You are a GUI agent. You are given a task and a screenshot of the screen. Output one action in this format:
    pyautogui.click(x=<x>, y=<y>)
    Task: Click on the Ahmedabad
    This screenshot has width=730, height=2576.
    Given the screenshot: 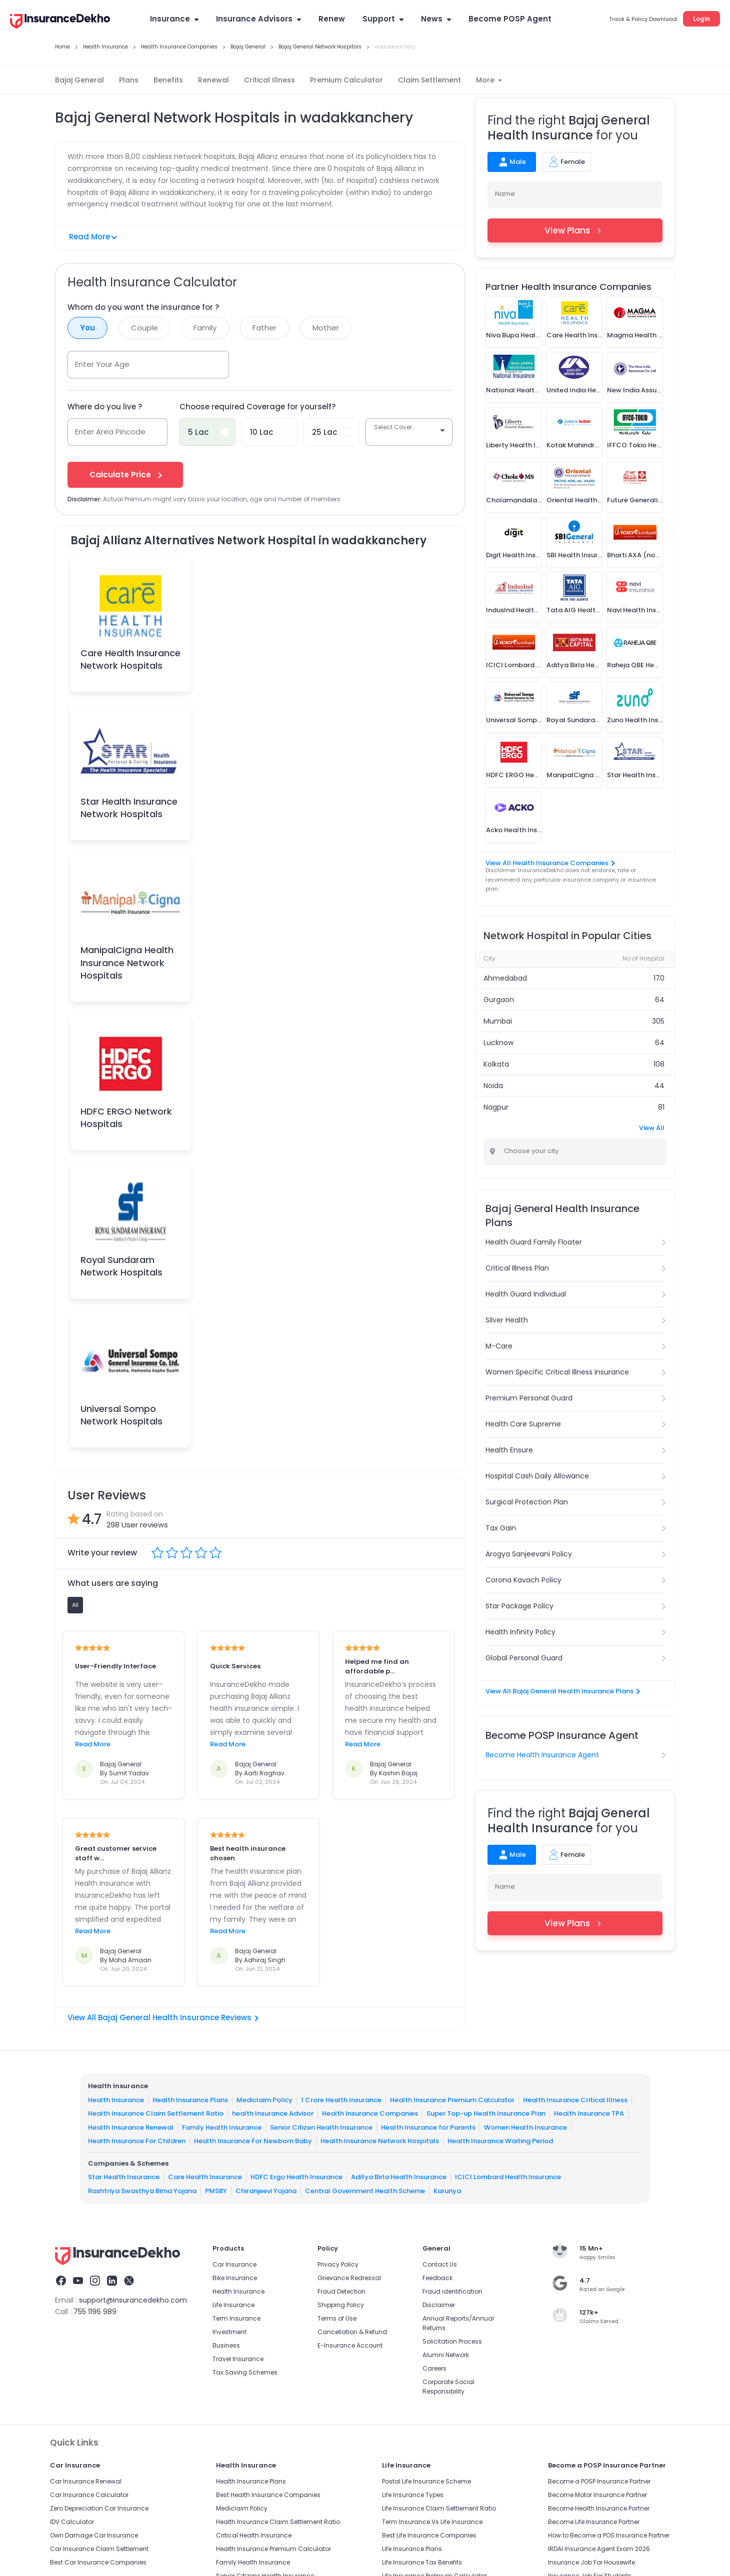 What is the action you would take?
    pyautogui.click(x=505, y=978)
    